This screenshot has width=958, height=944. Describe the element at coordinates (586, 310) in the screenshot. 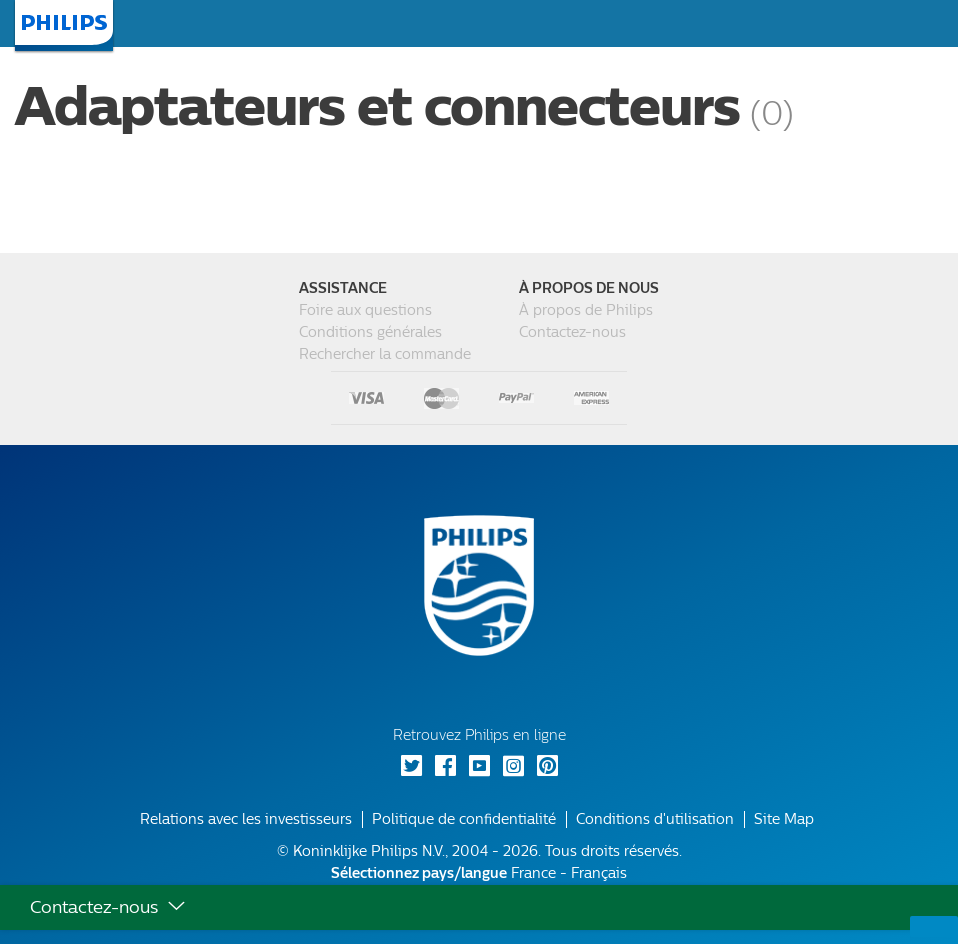

I see `À propos de Philips` at that location.